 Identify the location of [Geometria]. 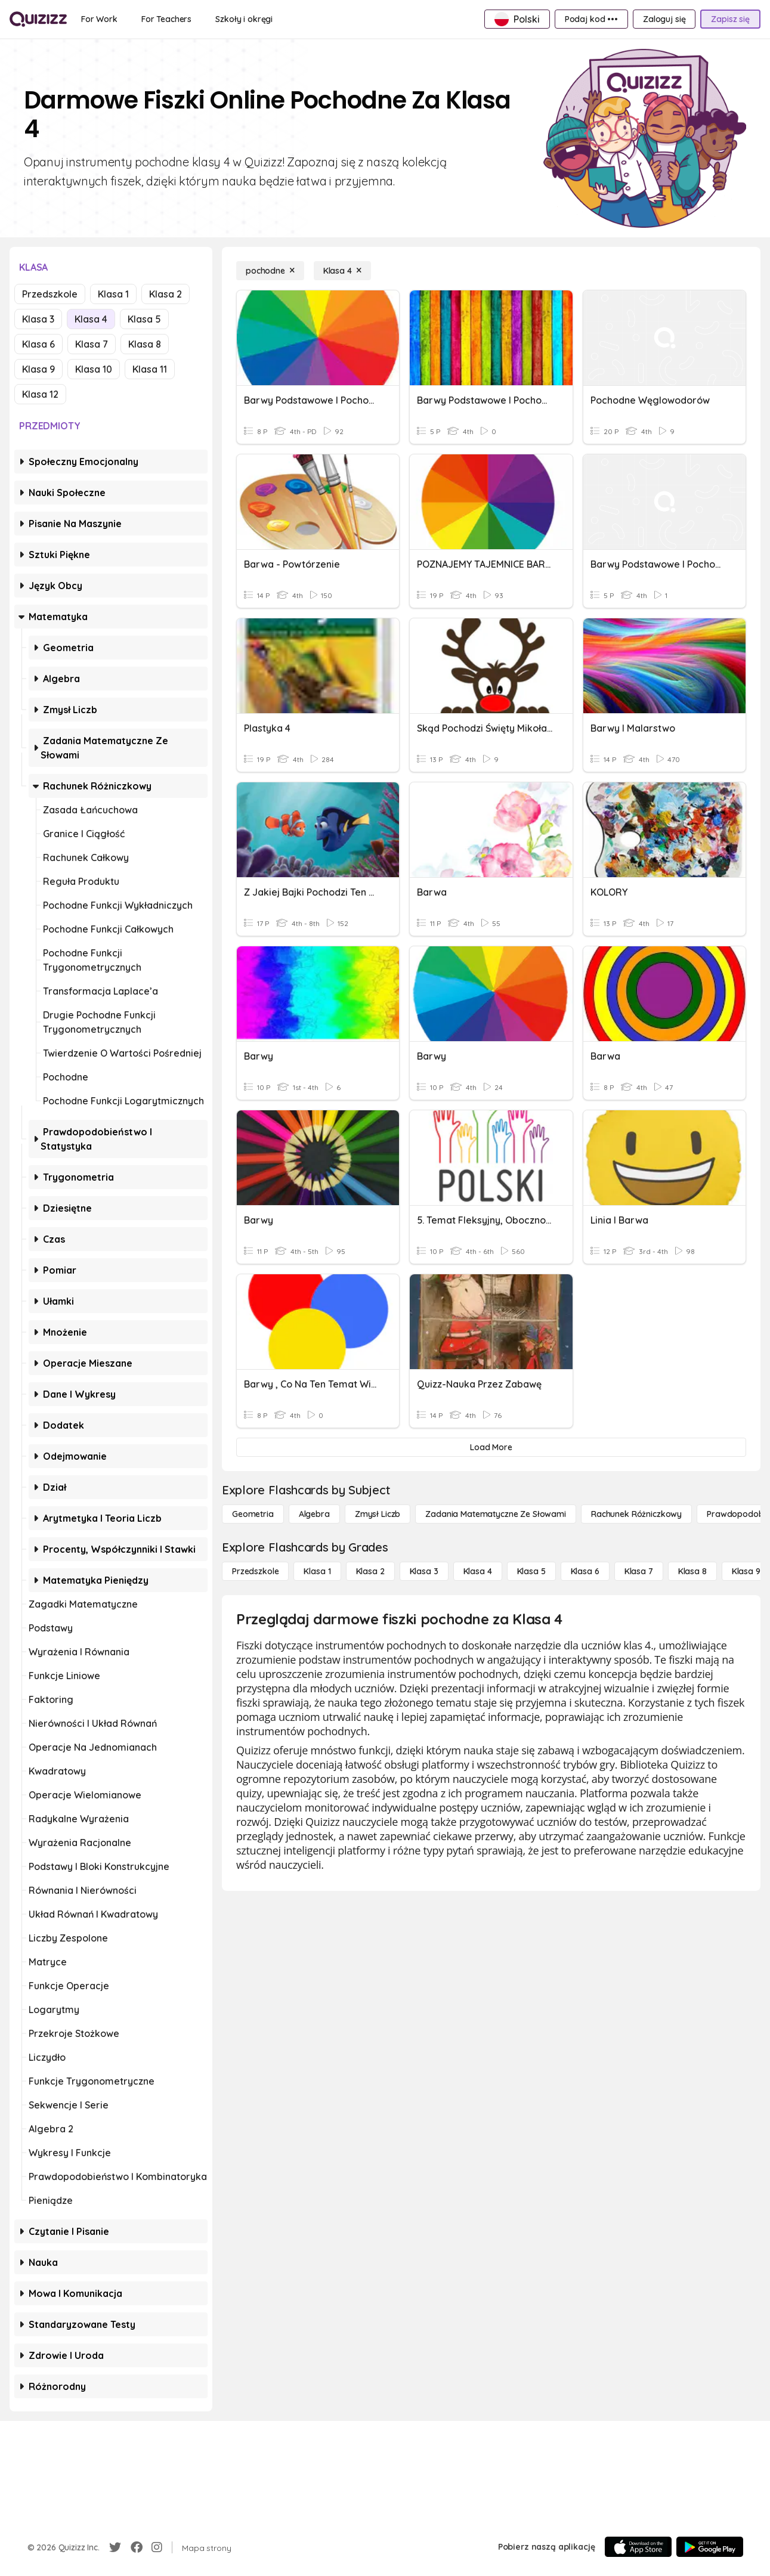
(253, 1514).